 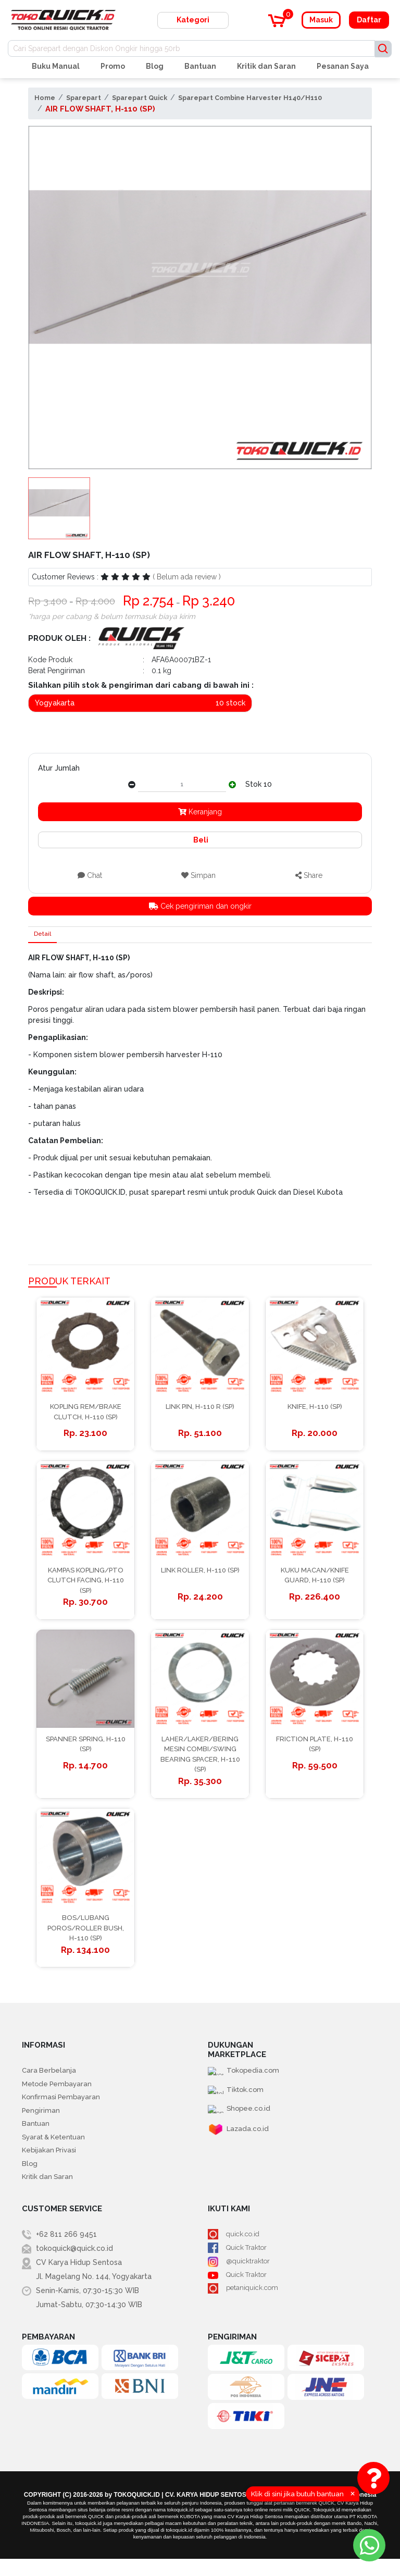 I want to click on Konfirmasi Pembayaran, so click(x=63, y=2109).